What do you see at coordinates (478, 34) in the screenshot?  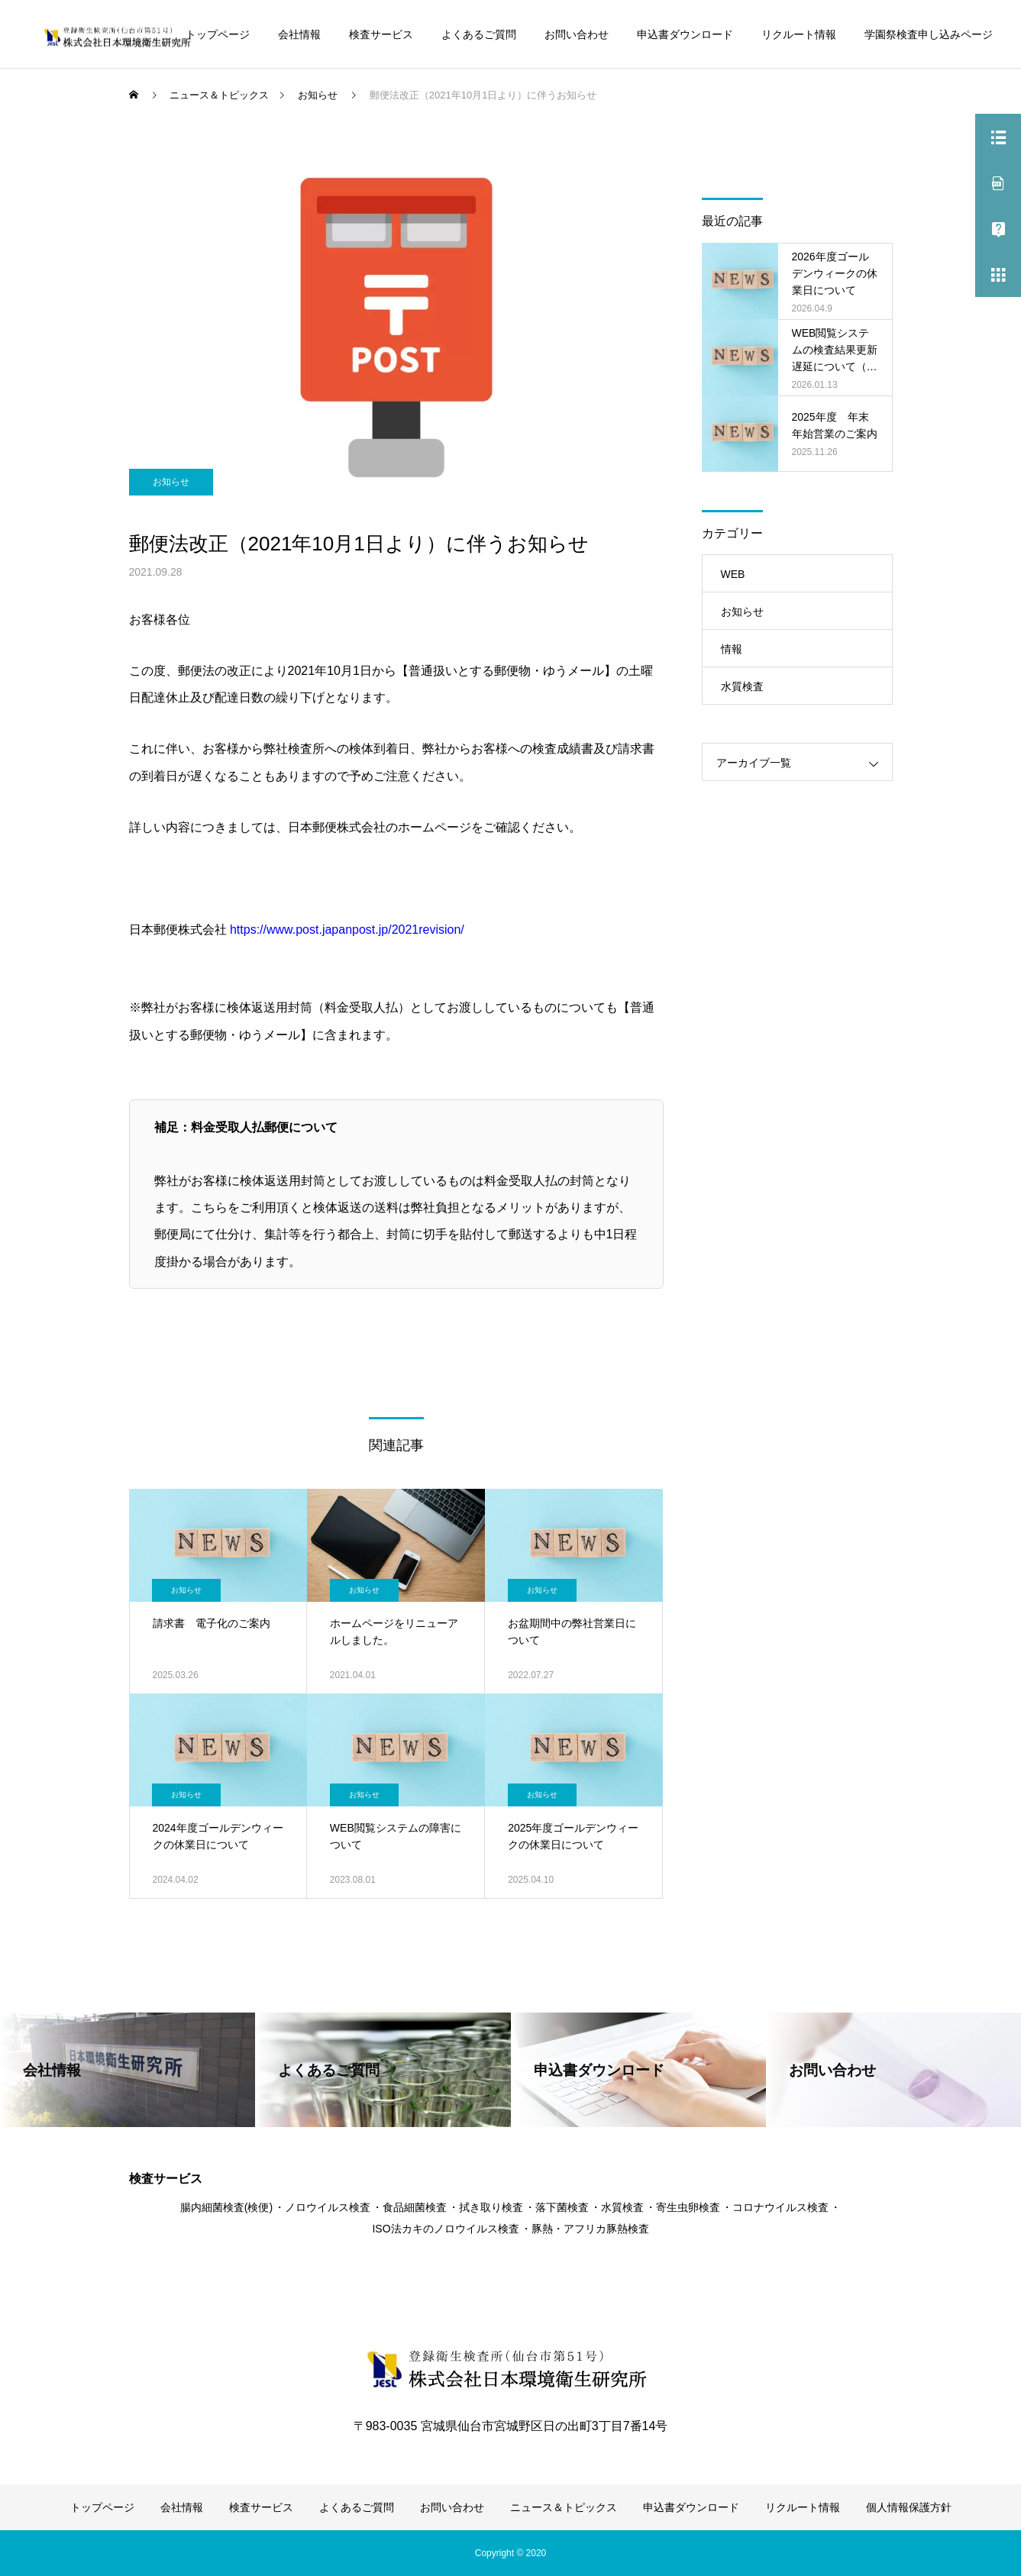 I see `よくあるご質問` at bounding box center [478, 34].